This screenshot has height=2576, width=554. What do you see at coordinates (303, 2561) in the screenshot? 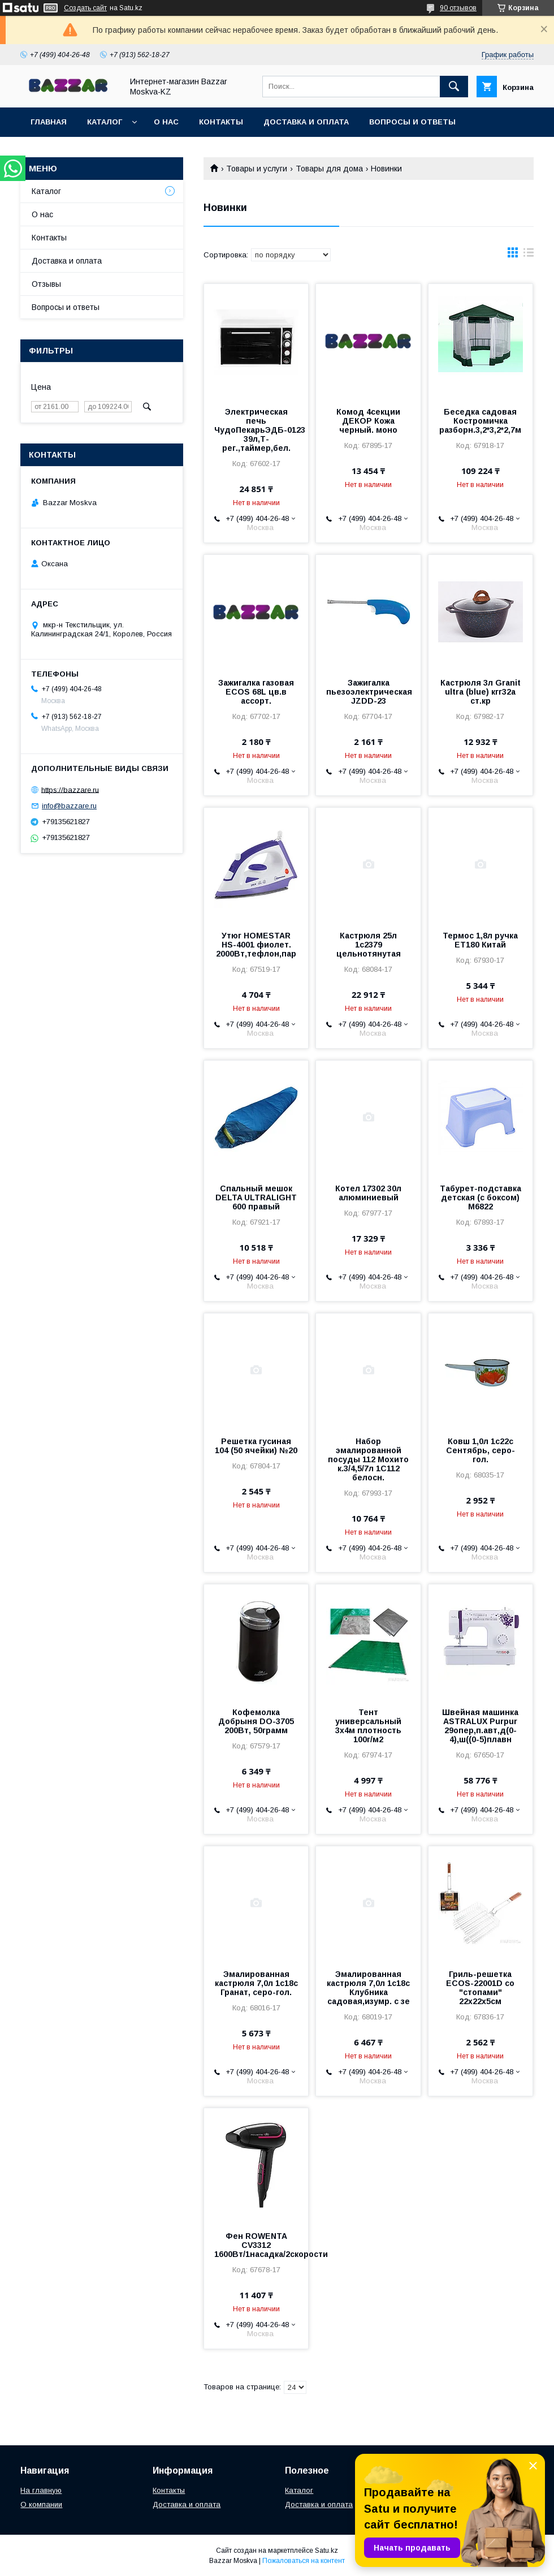
I see `Пожаловаться на контент` at bounding box center [303, 2561].